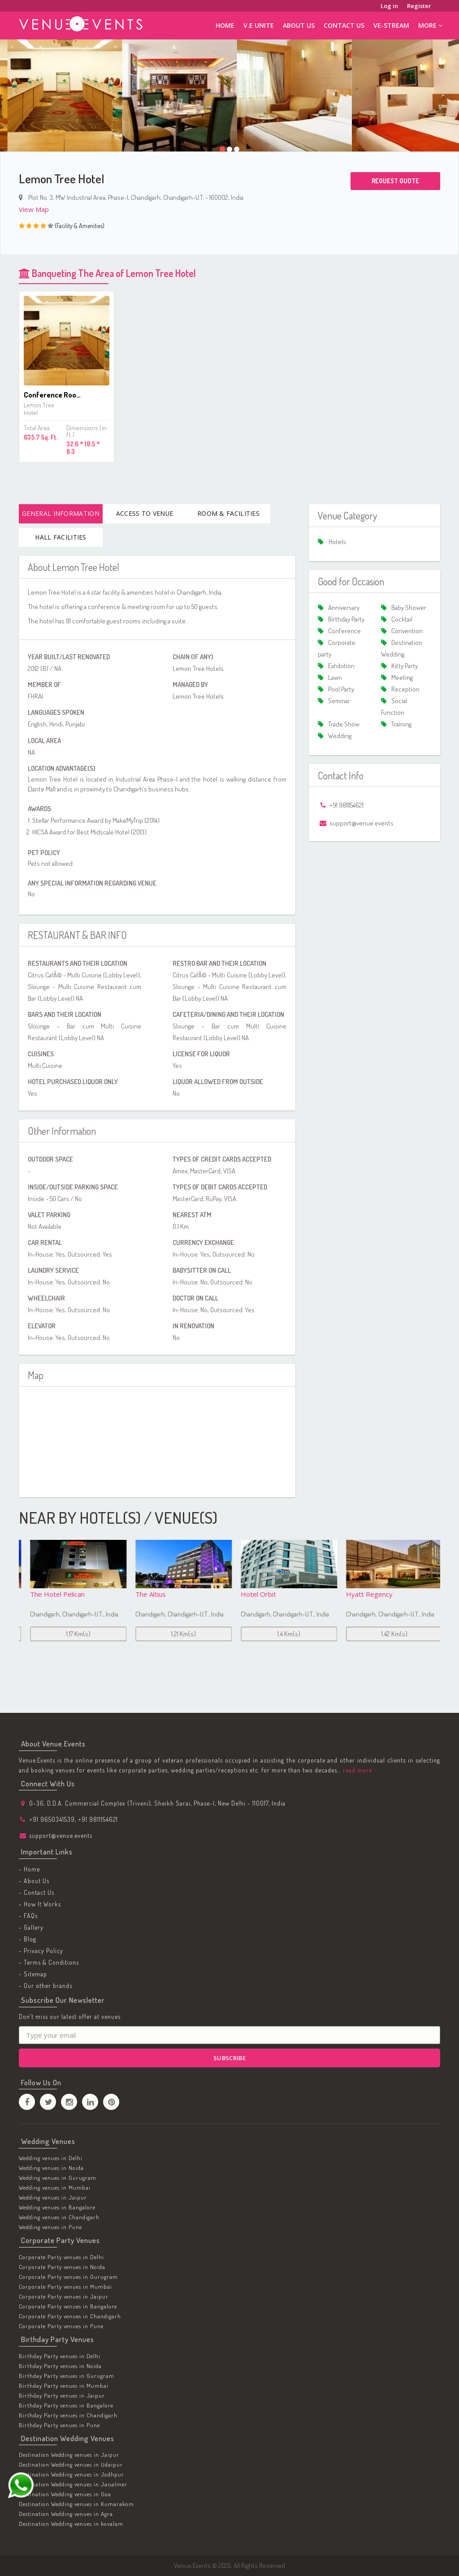 The image size is (459, 2576). What do you see at coordinates (68, 2306) in the screenshot?
I see `Corporate Party venues in Bangalore` at bounding box center [68, 2306].